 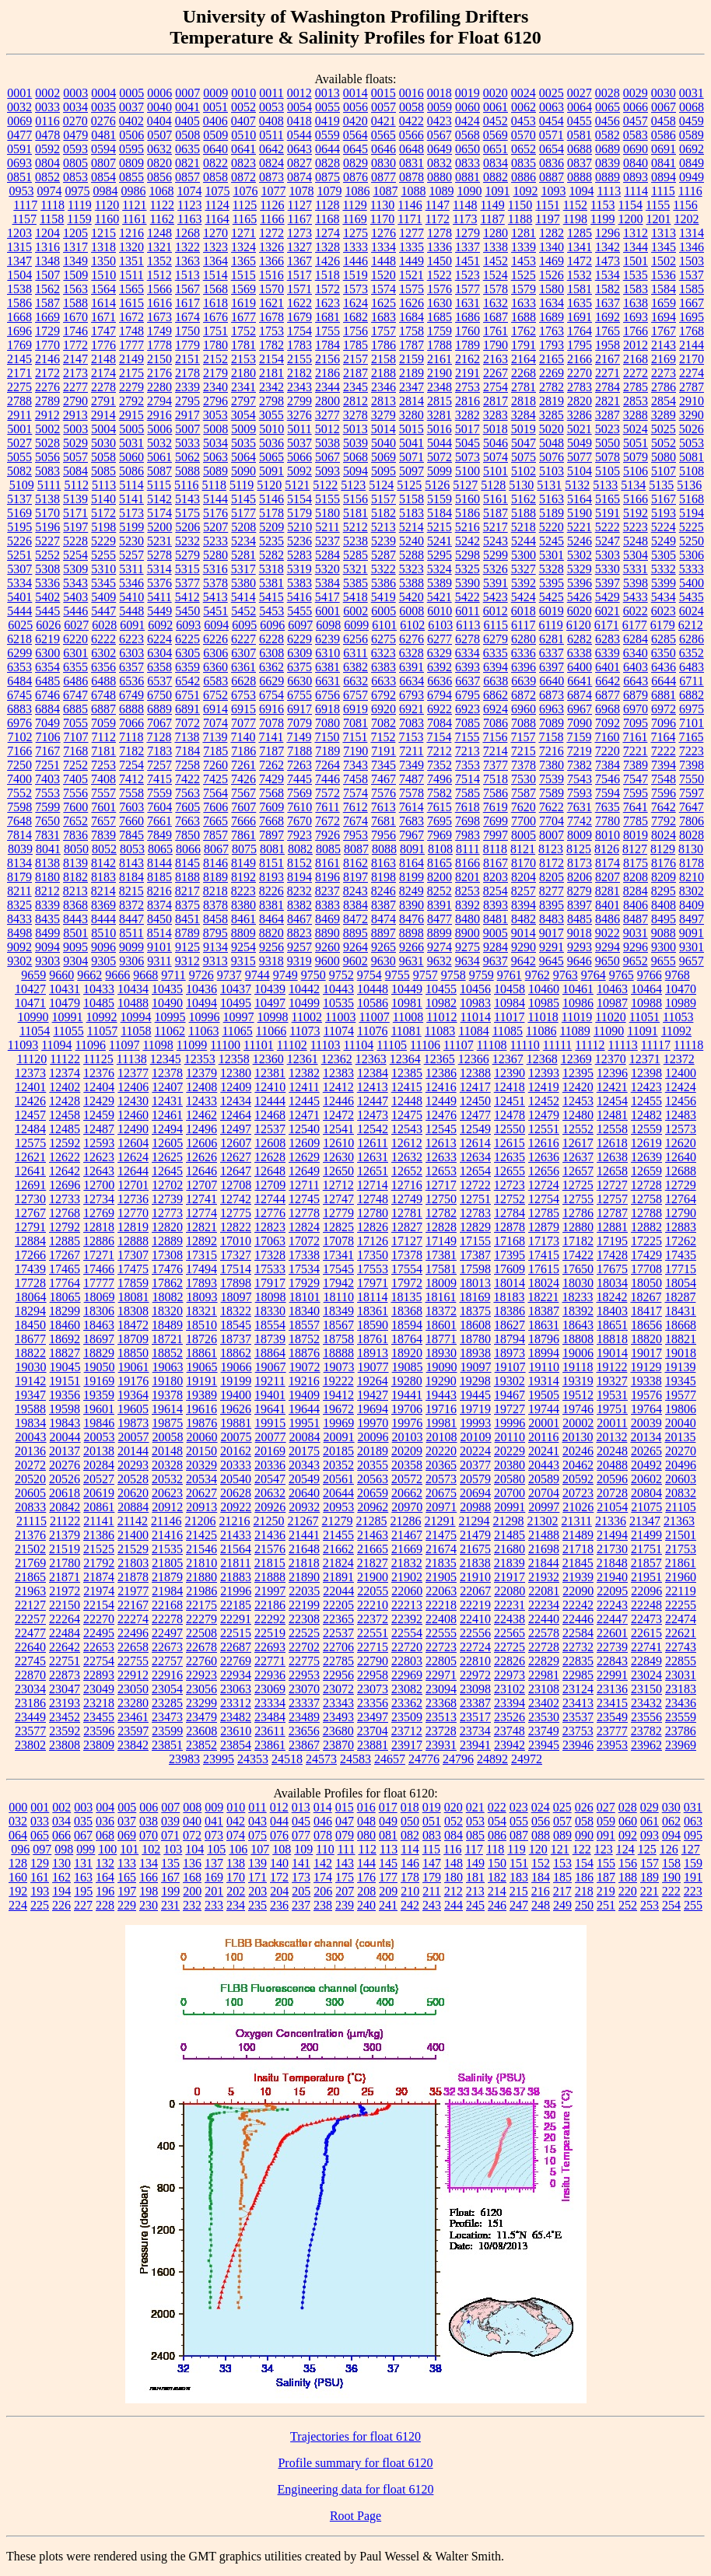 I want to click on 12605, so click(x=167, y=1143).